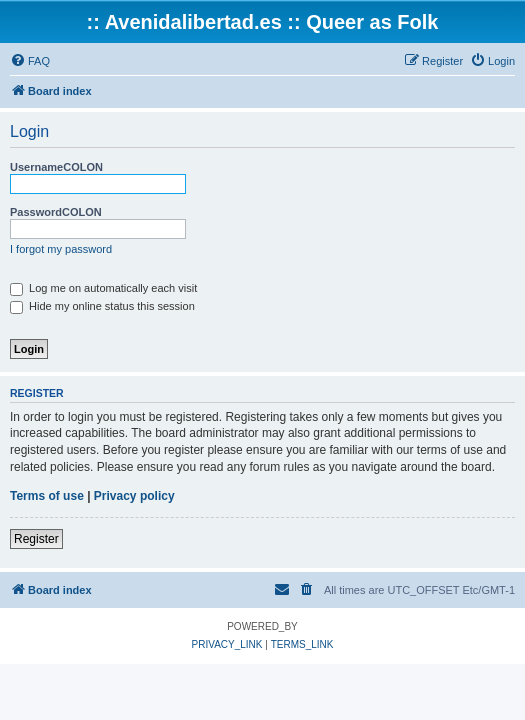 The width and height of the screenshot is (525, 720). What do you see at coordinates (36, 539) in the screenshot?
I see `Register` at bounding box center [36, 539].